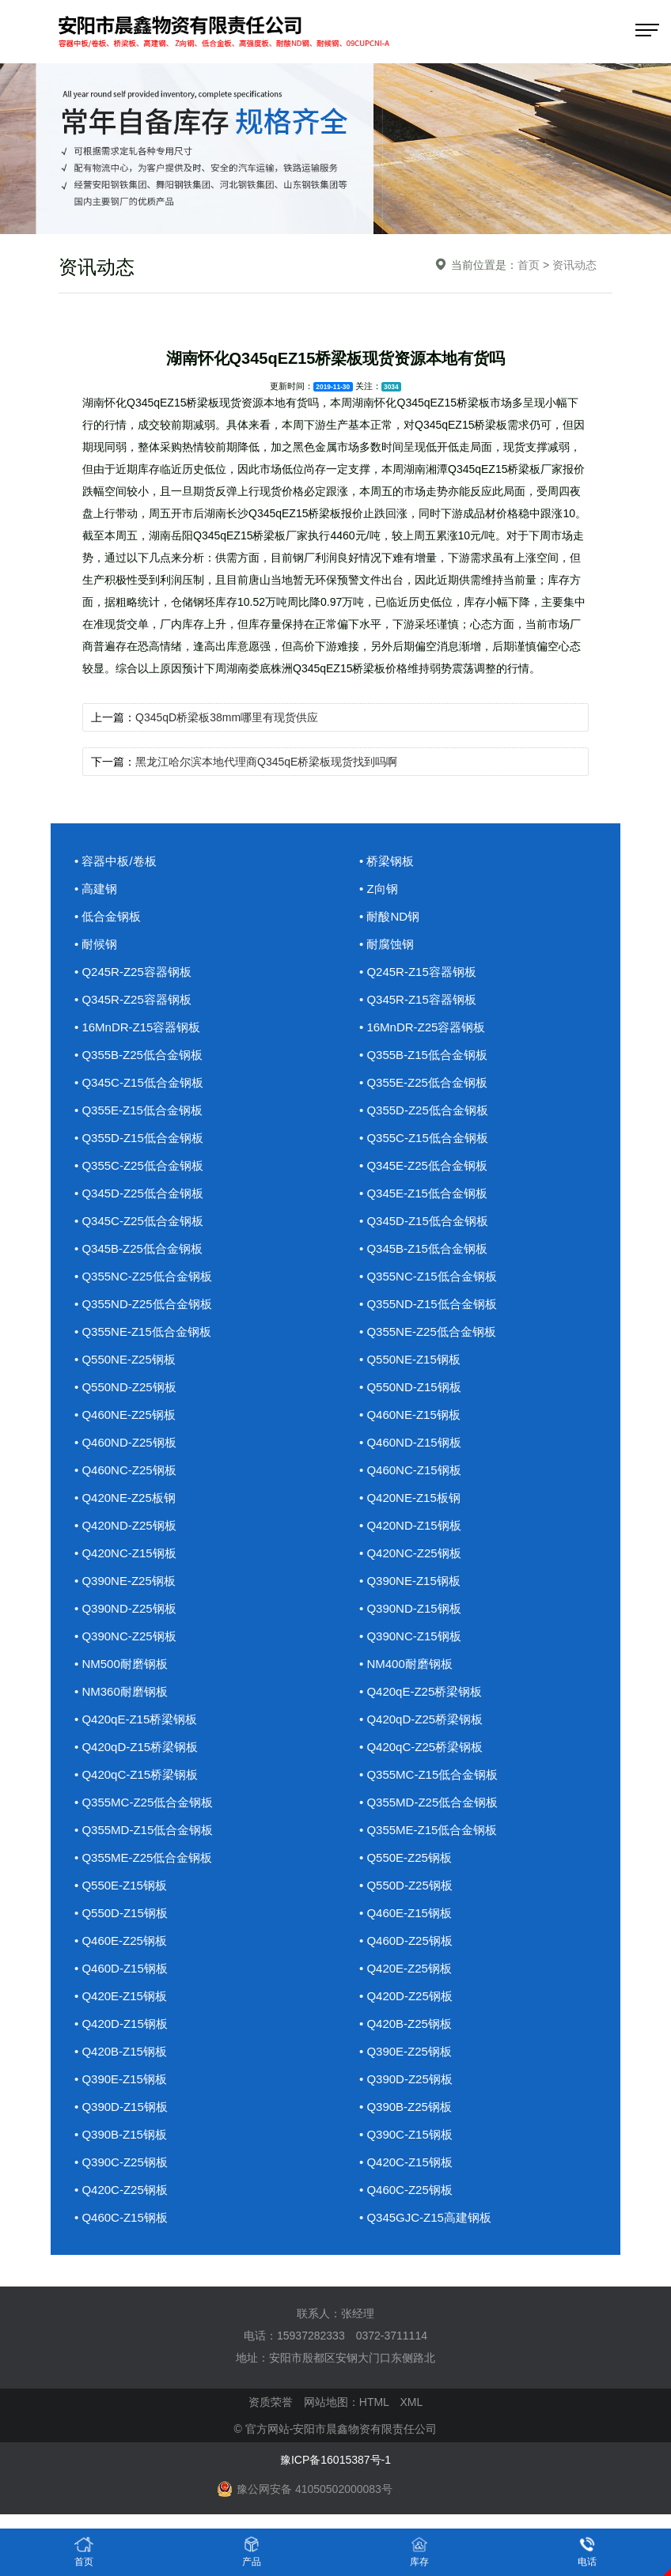 This screenshot has width=671, height=2576. Describe the element at coordinates (138, 1165) in the screenshot. I see `• Q355C-Z25低合金钢板` at that location.